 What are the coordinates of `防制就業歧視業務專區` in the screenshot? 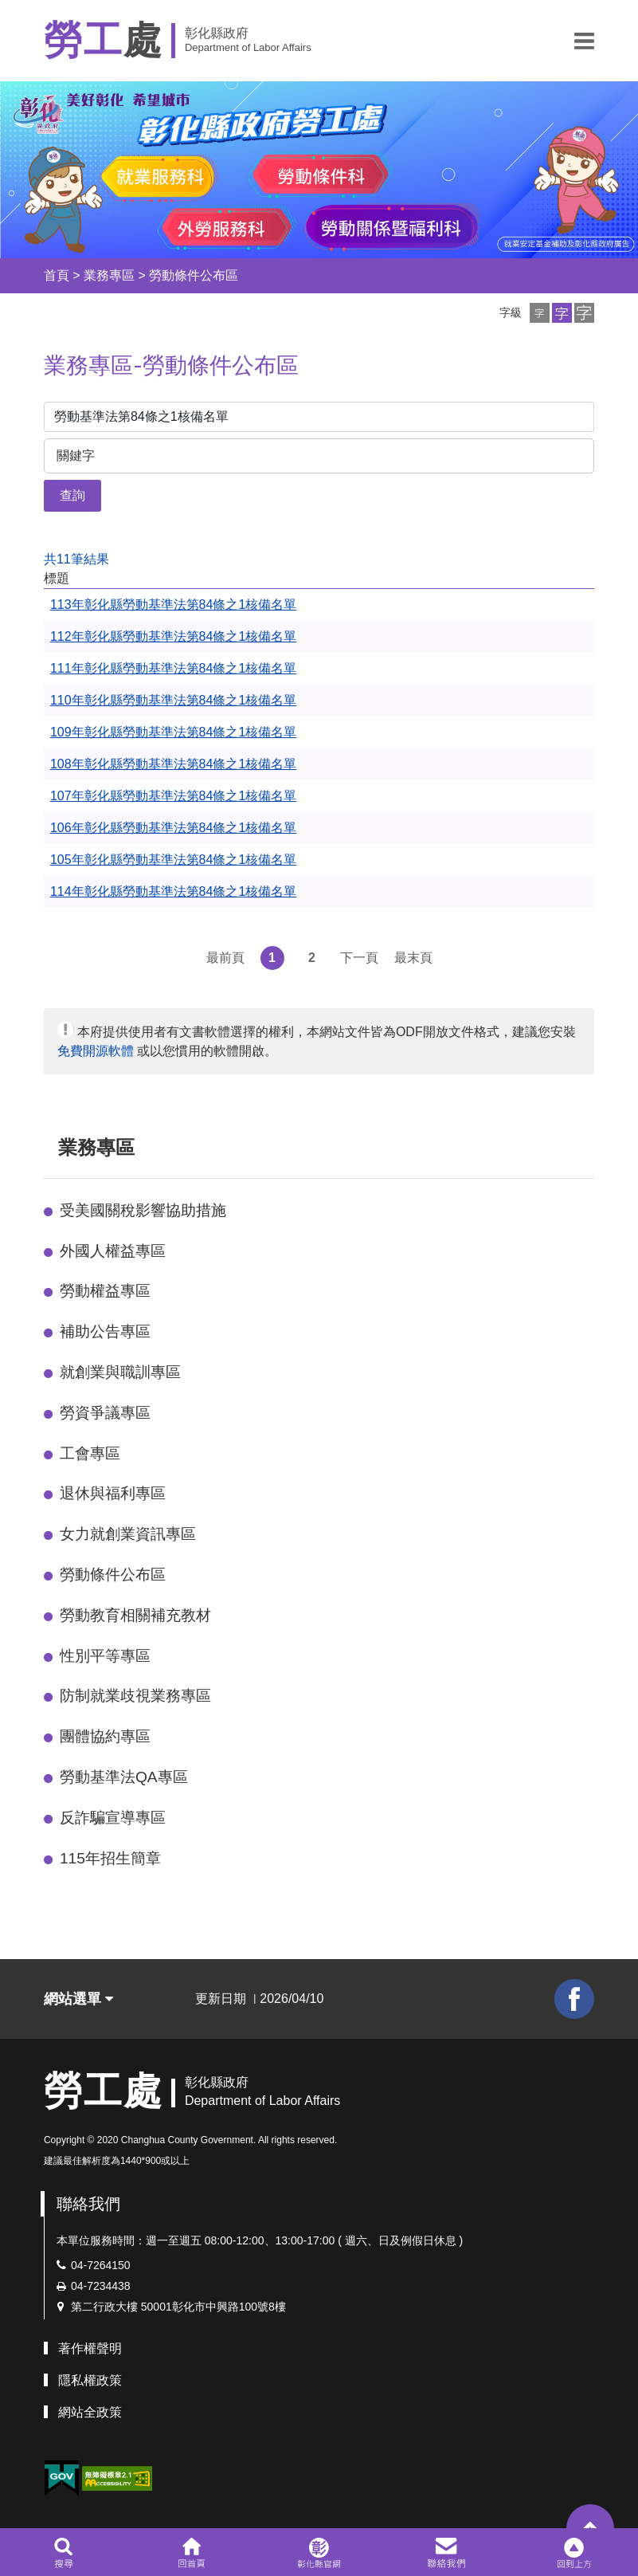 It's located at (135, 1695).